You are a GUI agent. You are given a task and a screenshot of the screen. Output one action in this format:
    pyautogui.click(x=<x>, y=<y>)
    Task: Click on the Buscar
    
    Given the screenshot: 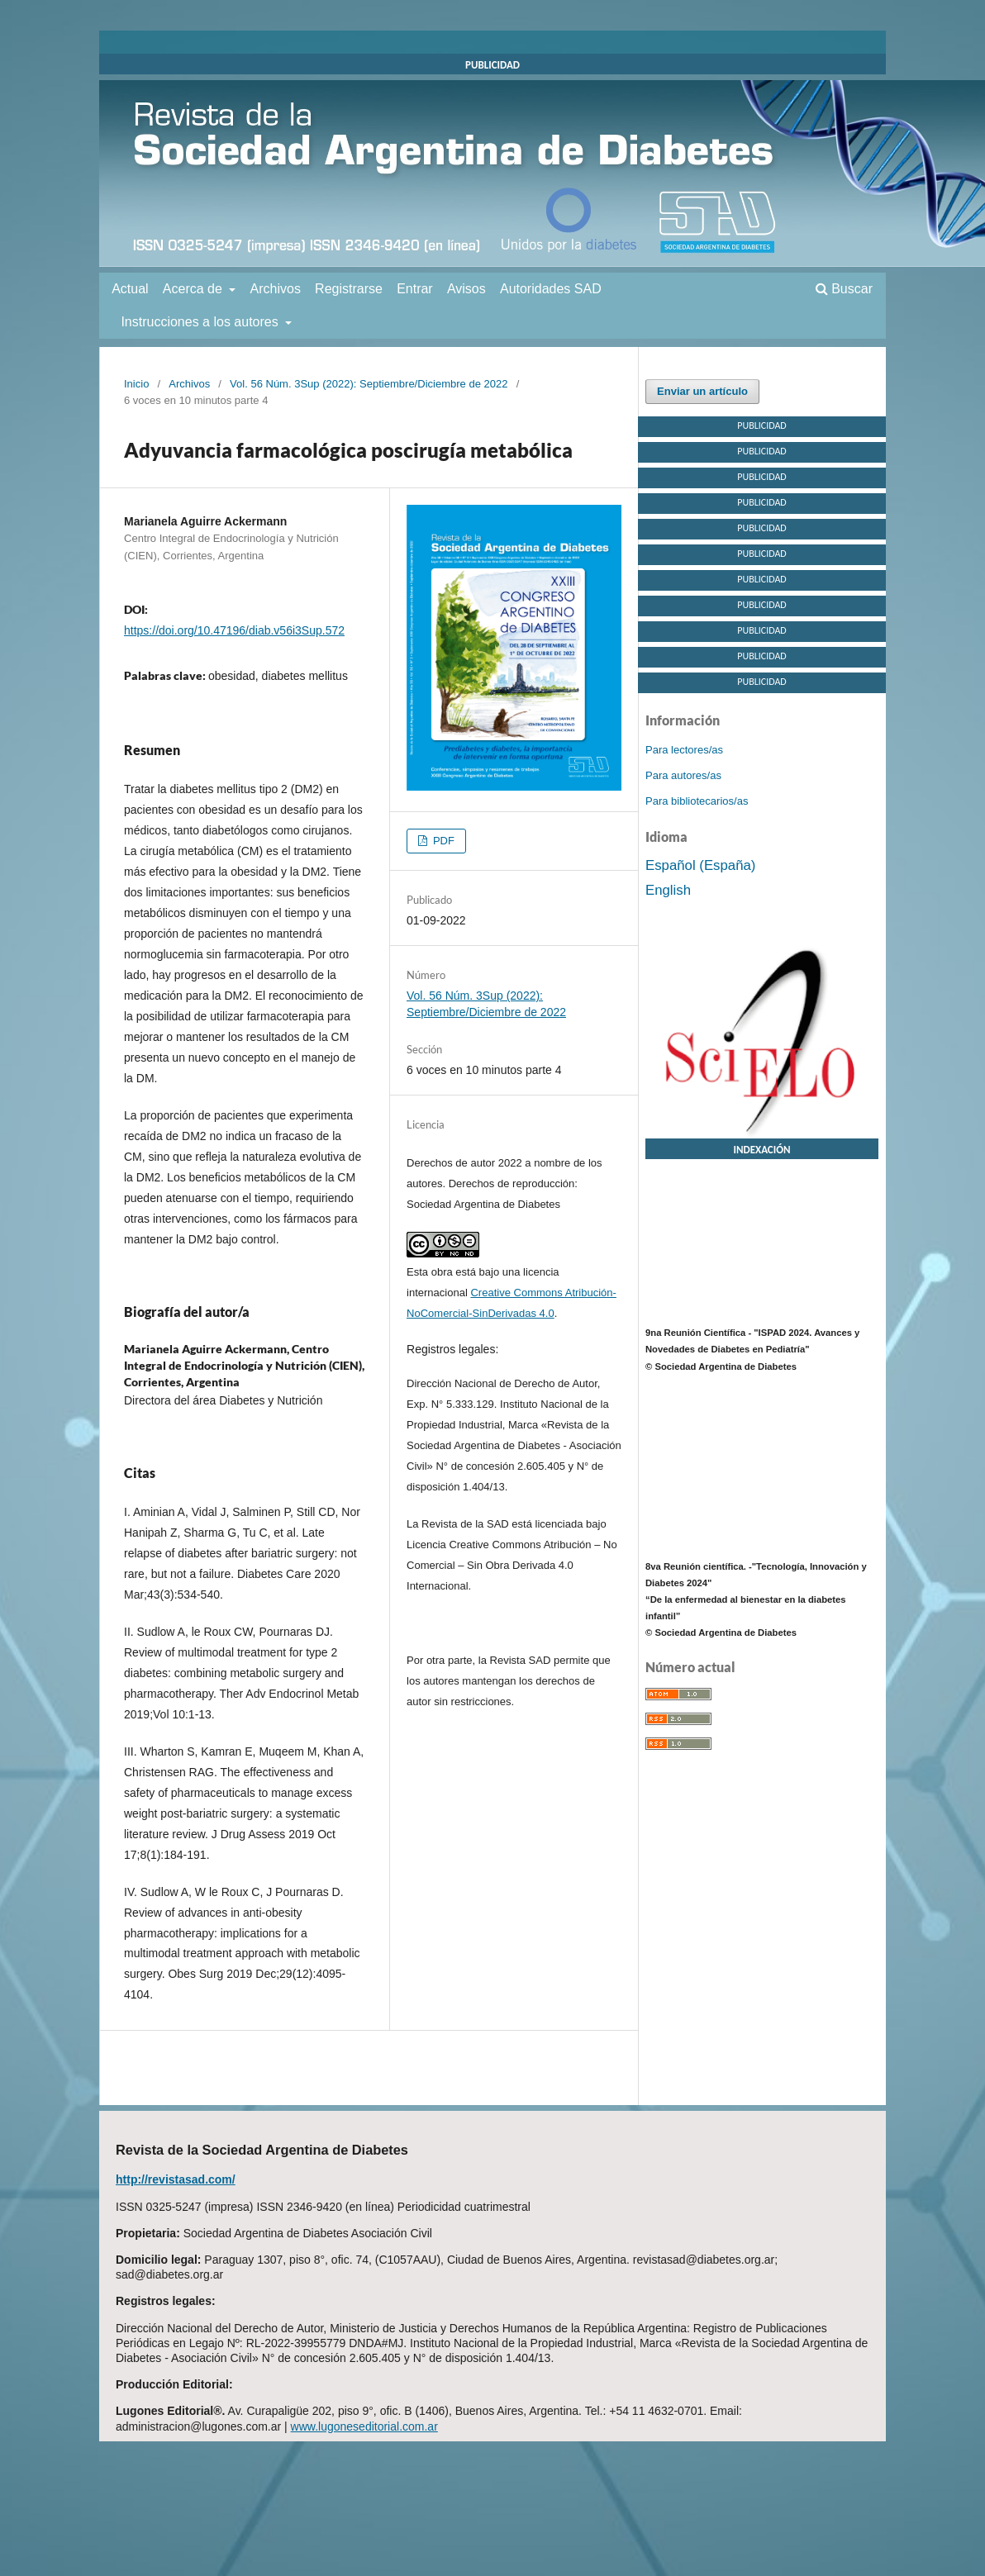 What is the action you would take?
    pyautogui.click(x=844, y=289)
    